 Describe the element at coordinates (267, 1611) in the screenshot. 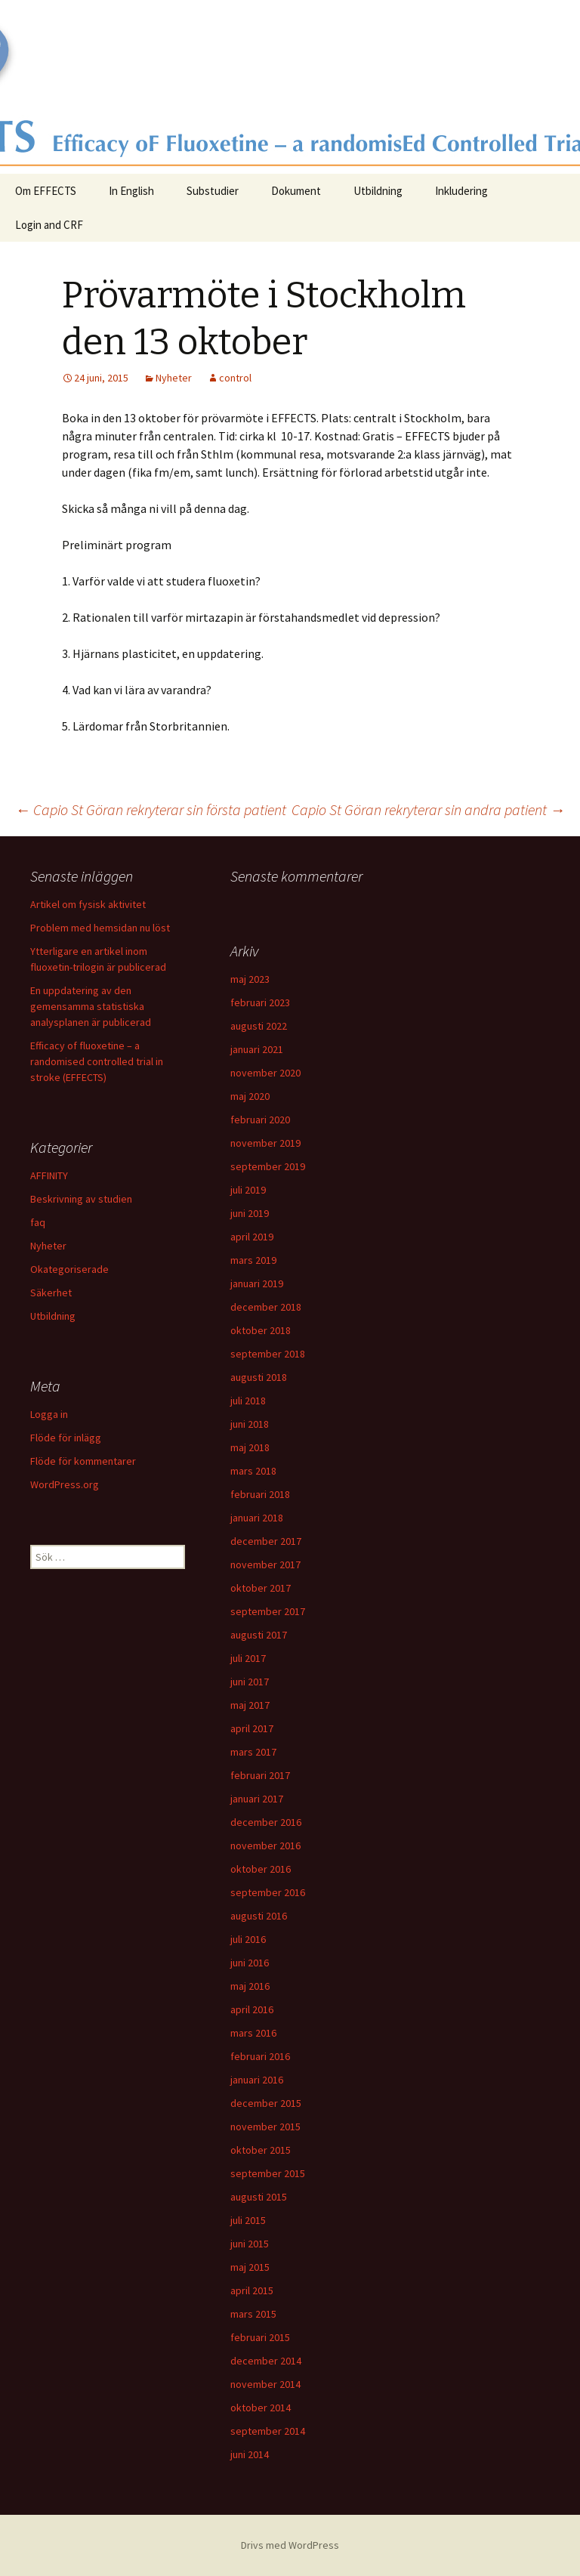

I see `september 2017` at that location.